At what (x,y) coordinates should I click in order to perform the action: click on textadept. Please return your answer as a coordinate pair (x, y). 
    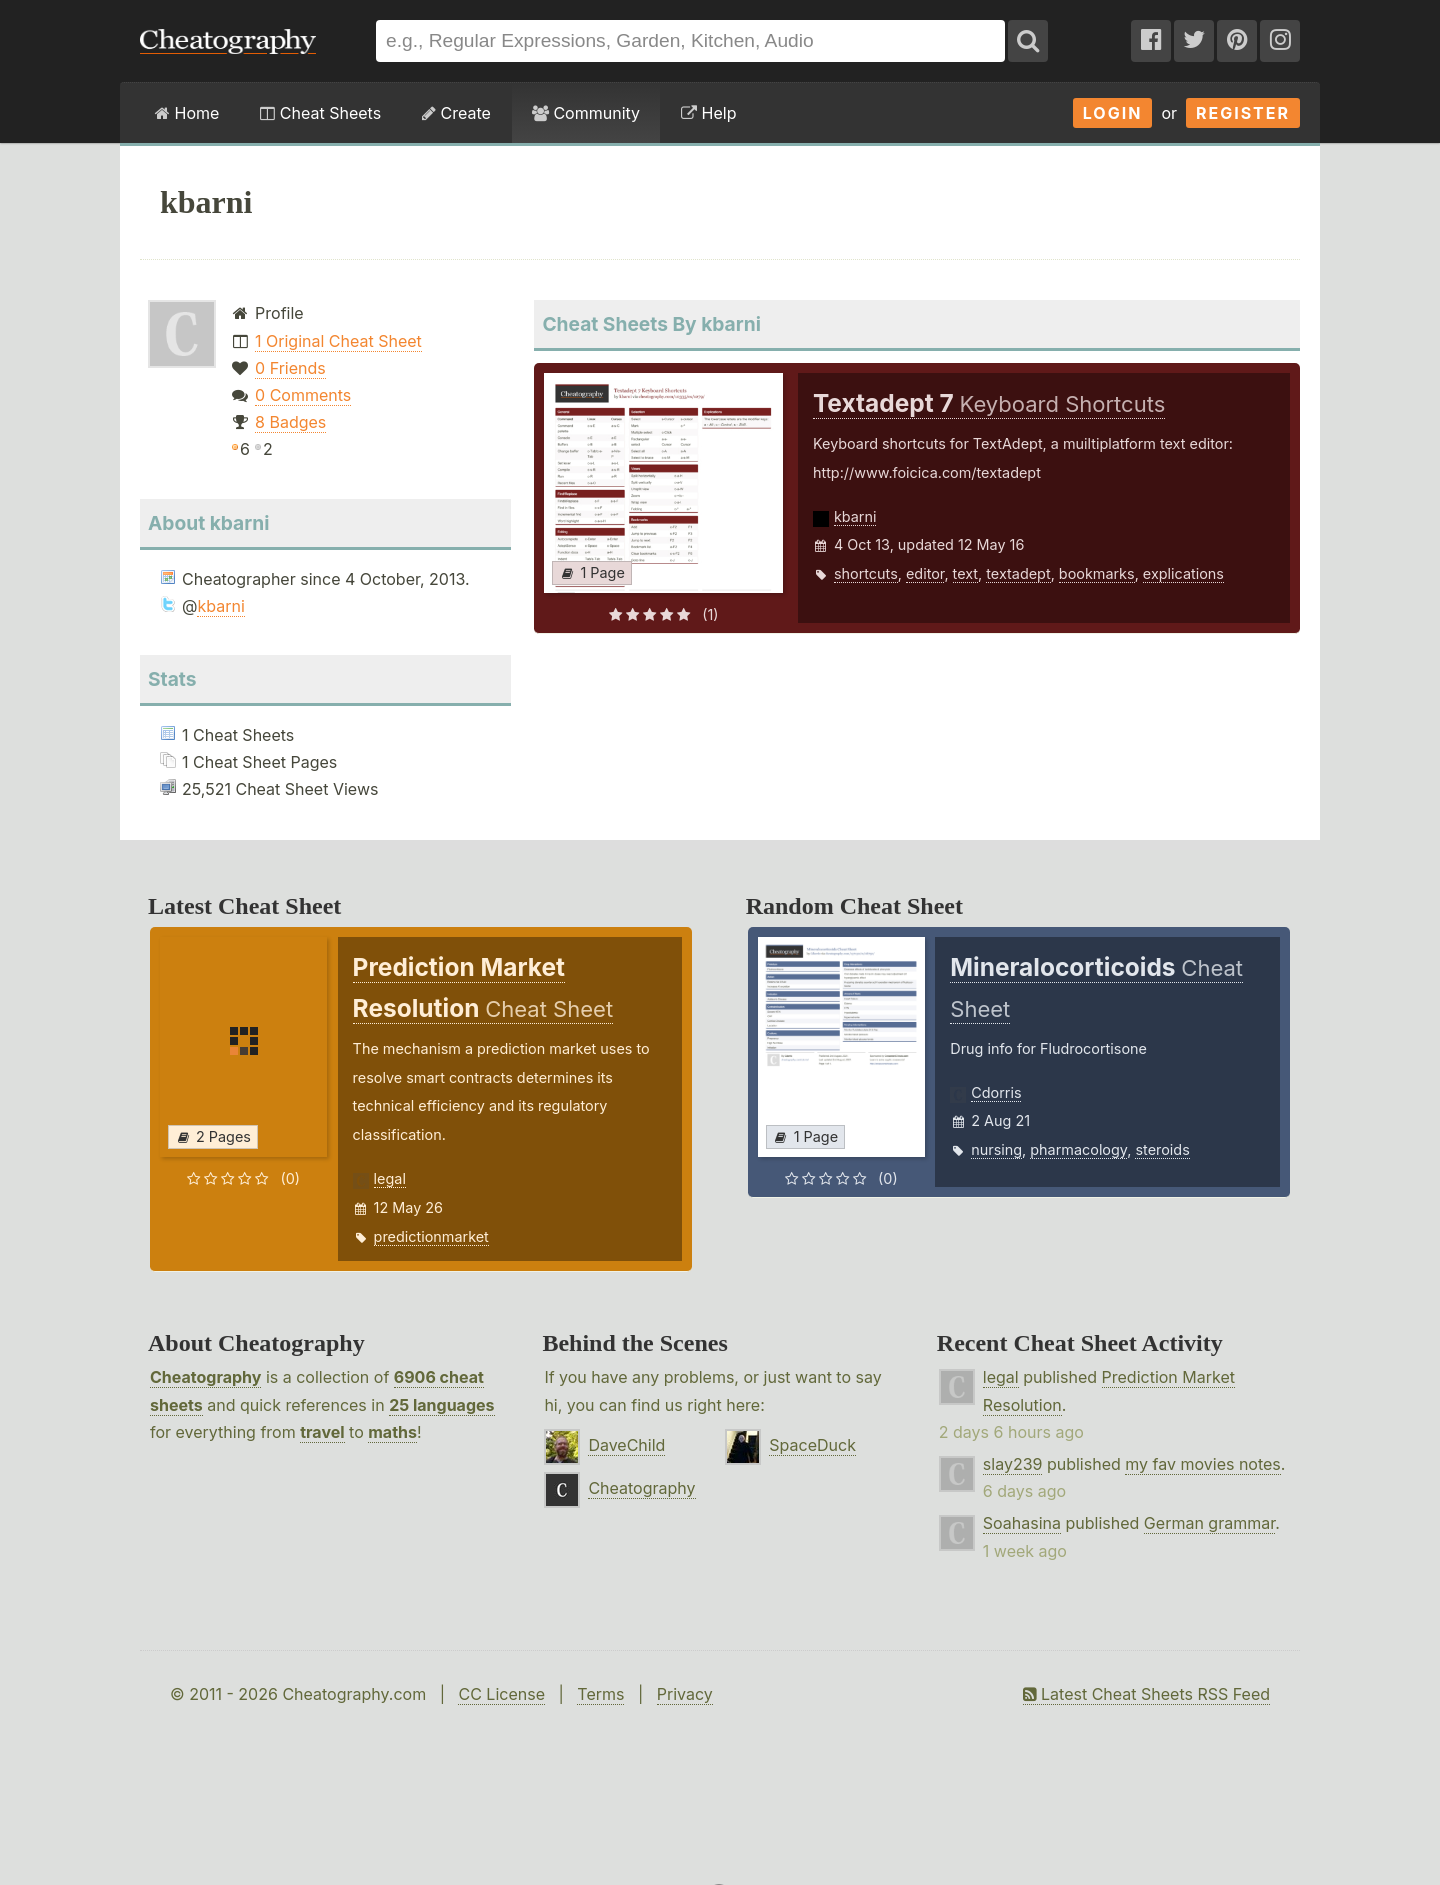
    Looking at the image, I should click on (1018, 573).